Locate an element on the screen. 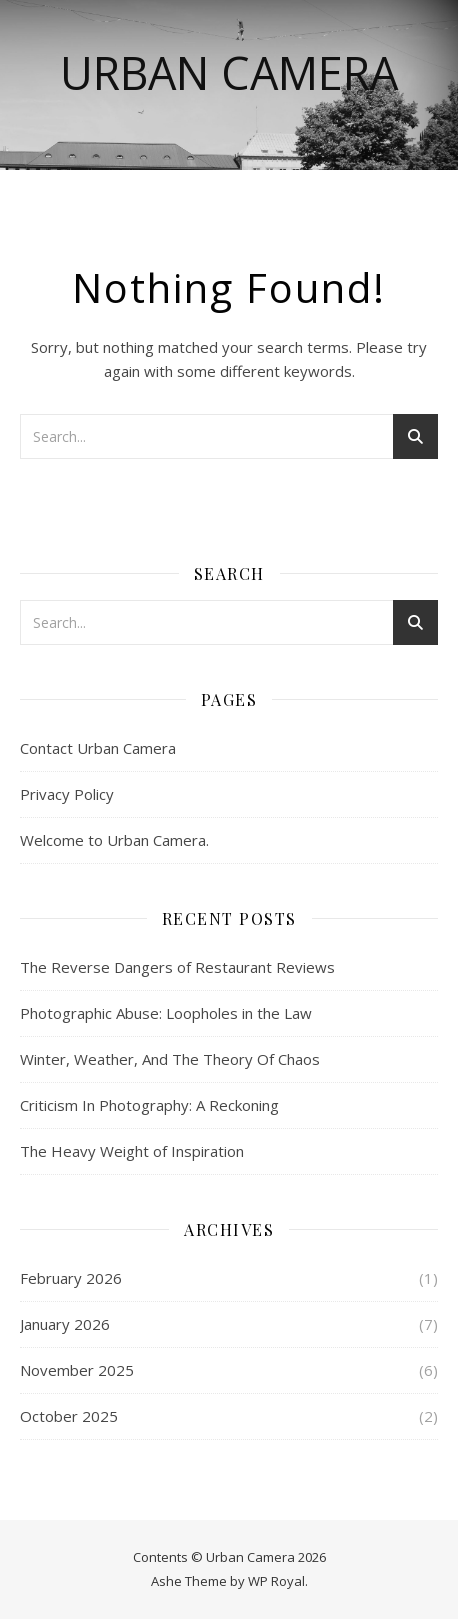  Privacy Policy is located at coordinates (67, 794).